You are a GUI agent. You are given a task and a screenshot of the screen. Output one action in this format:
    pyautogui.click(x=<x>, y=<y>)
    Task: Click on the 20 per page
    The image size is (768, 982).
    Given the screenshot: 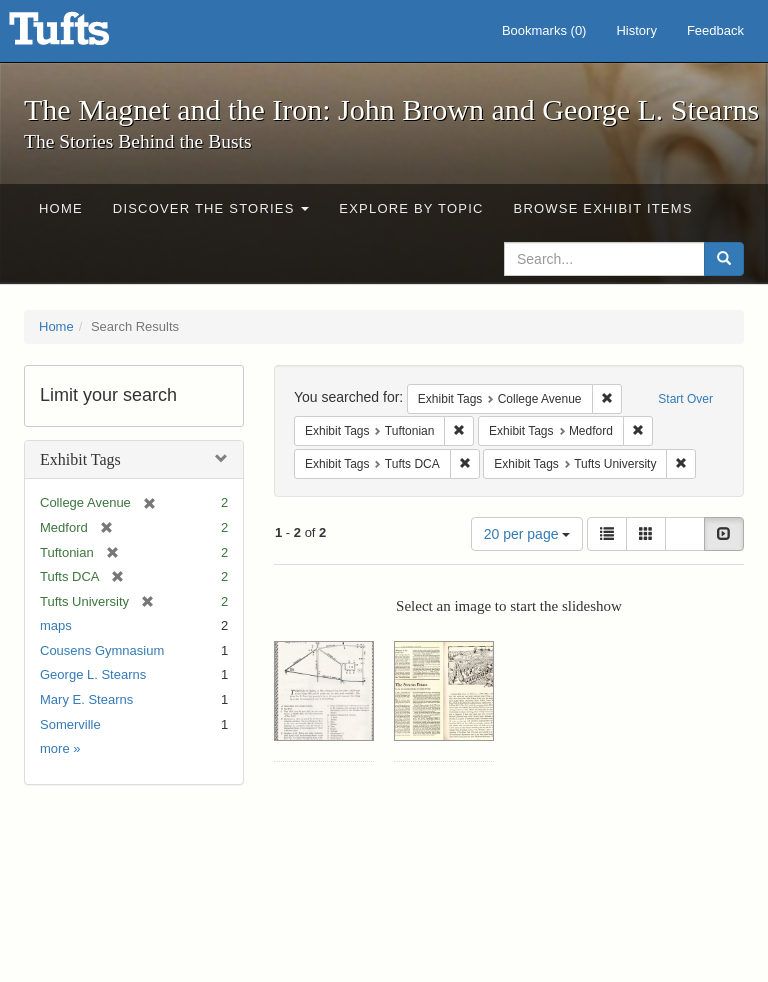 What is the action you would take?
    pyautogui.click(x=527, y=534)
    